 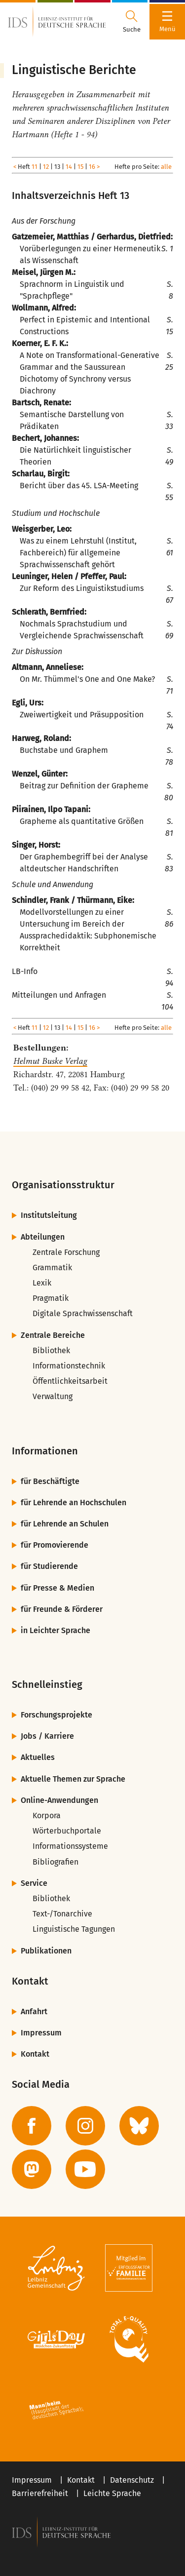 I want to click on Aktuelle Themen zur Sprache, so click(x=73, y=1779).